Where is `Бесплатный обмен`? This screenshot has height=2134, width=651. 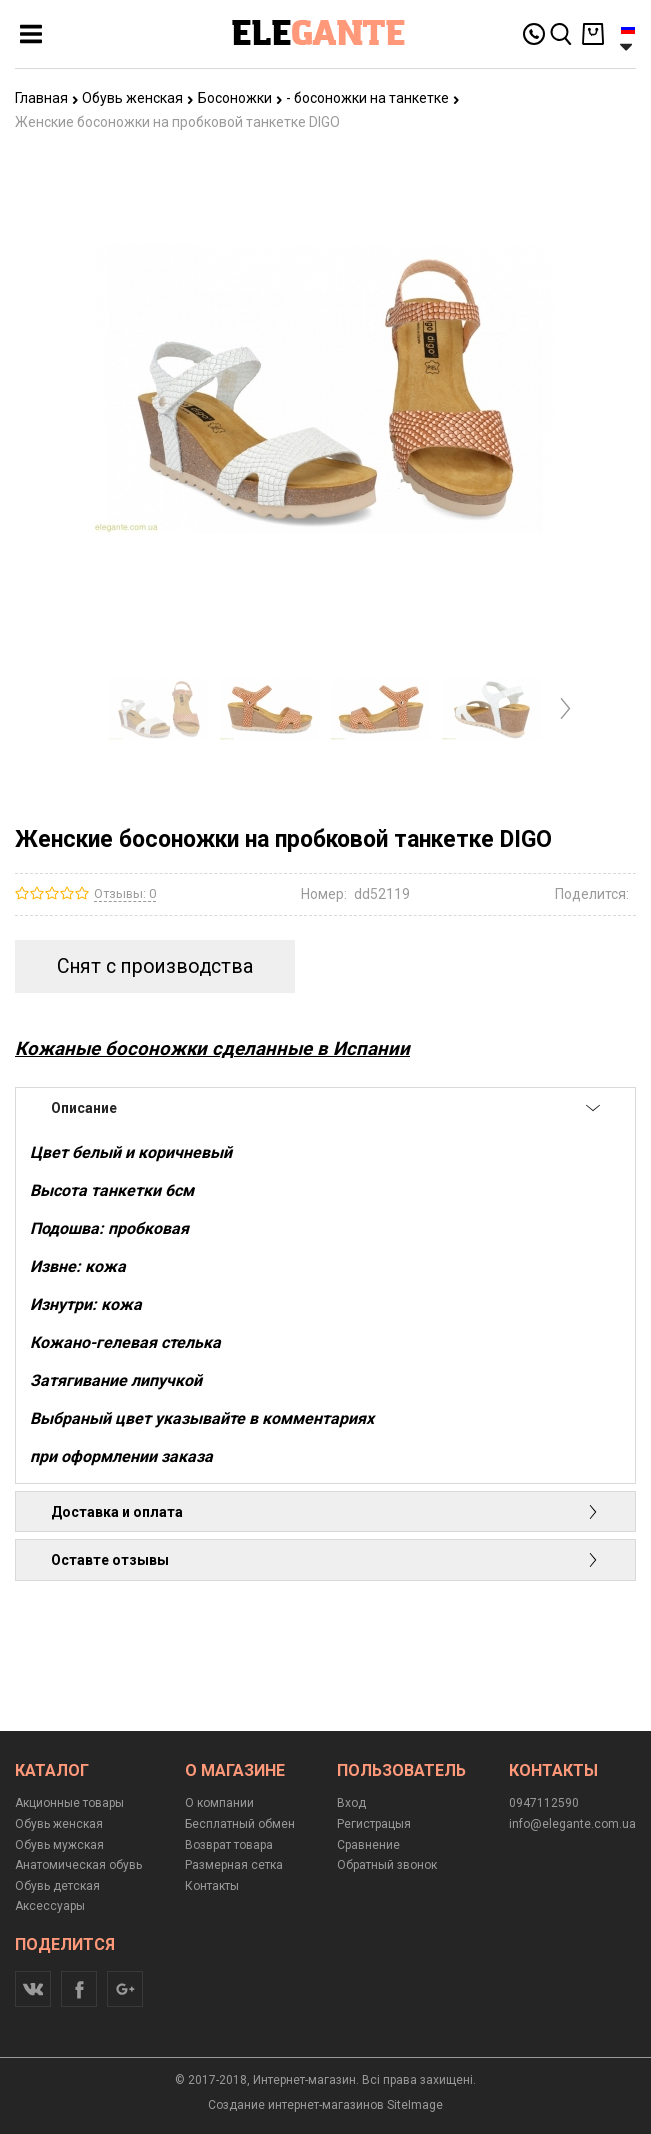
Бесплатный обмен is located at coordinates (240, 1824).